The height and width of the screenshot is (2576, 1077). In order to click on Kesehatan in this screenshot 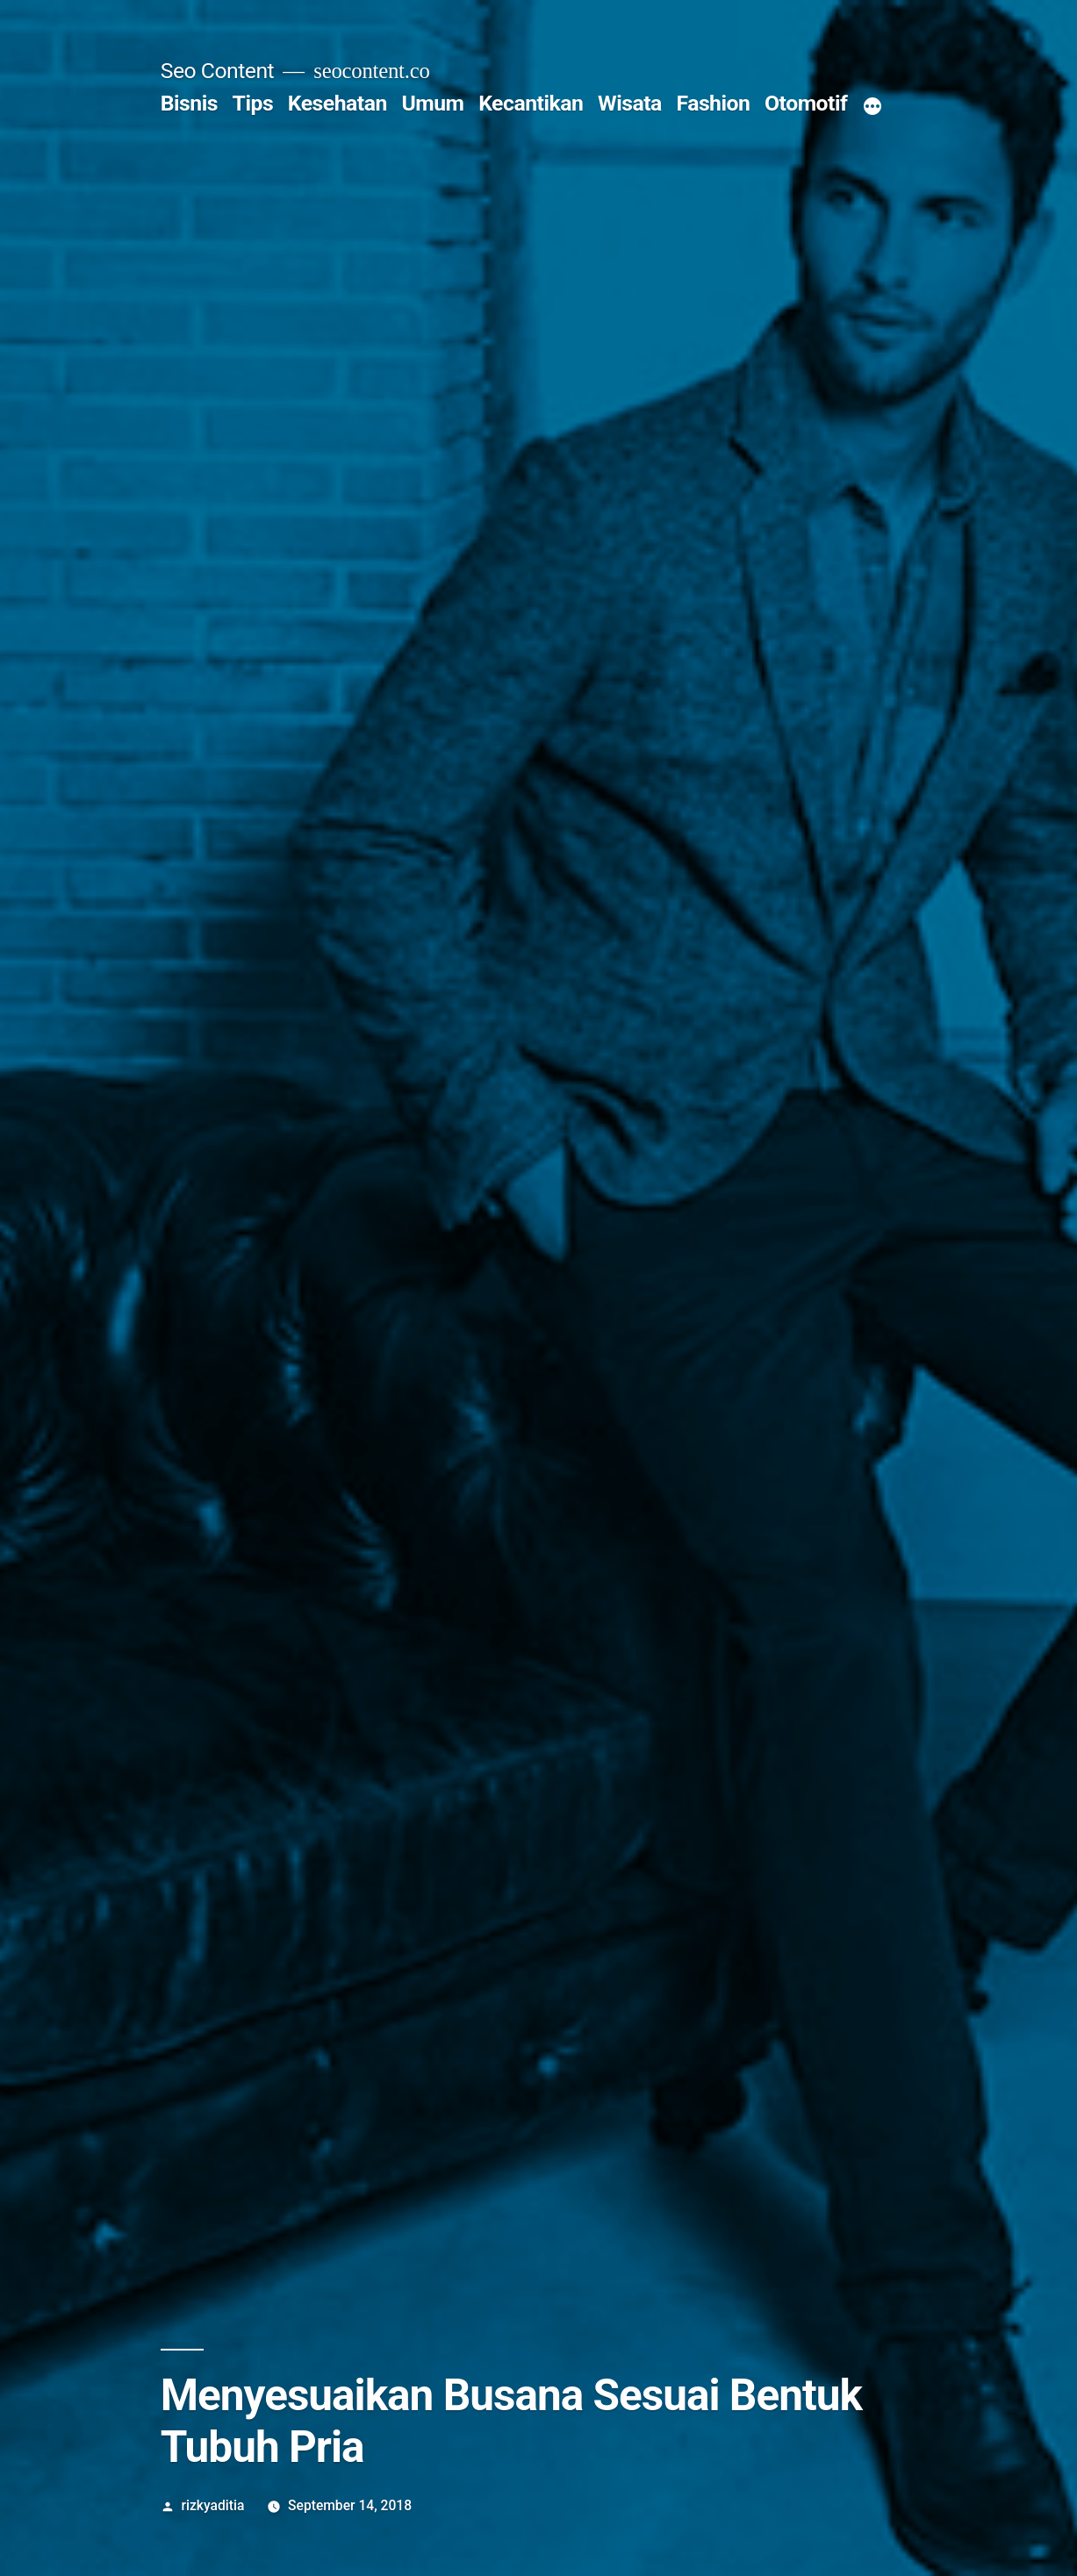, I will do `click(337, 103)`.